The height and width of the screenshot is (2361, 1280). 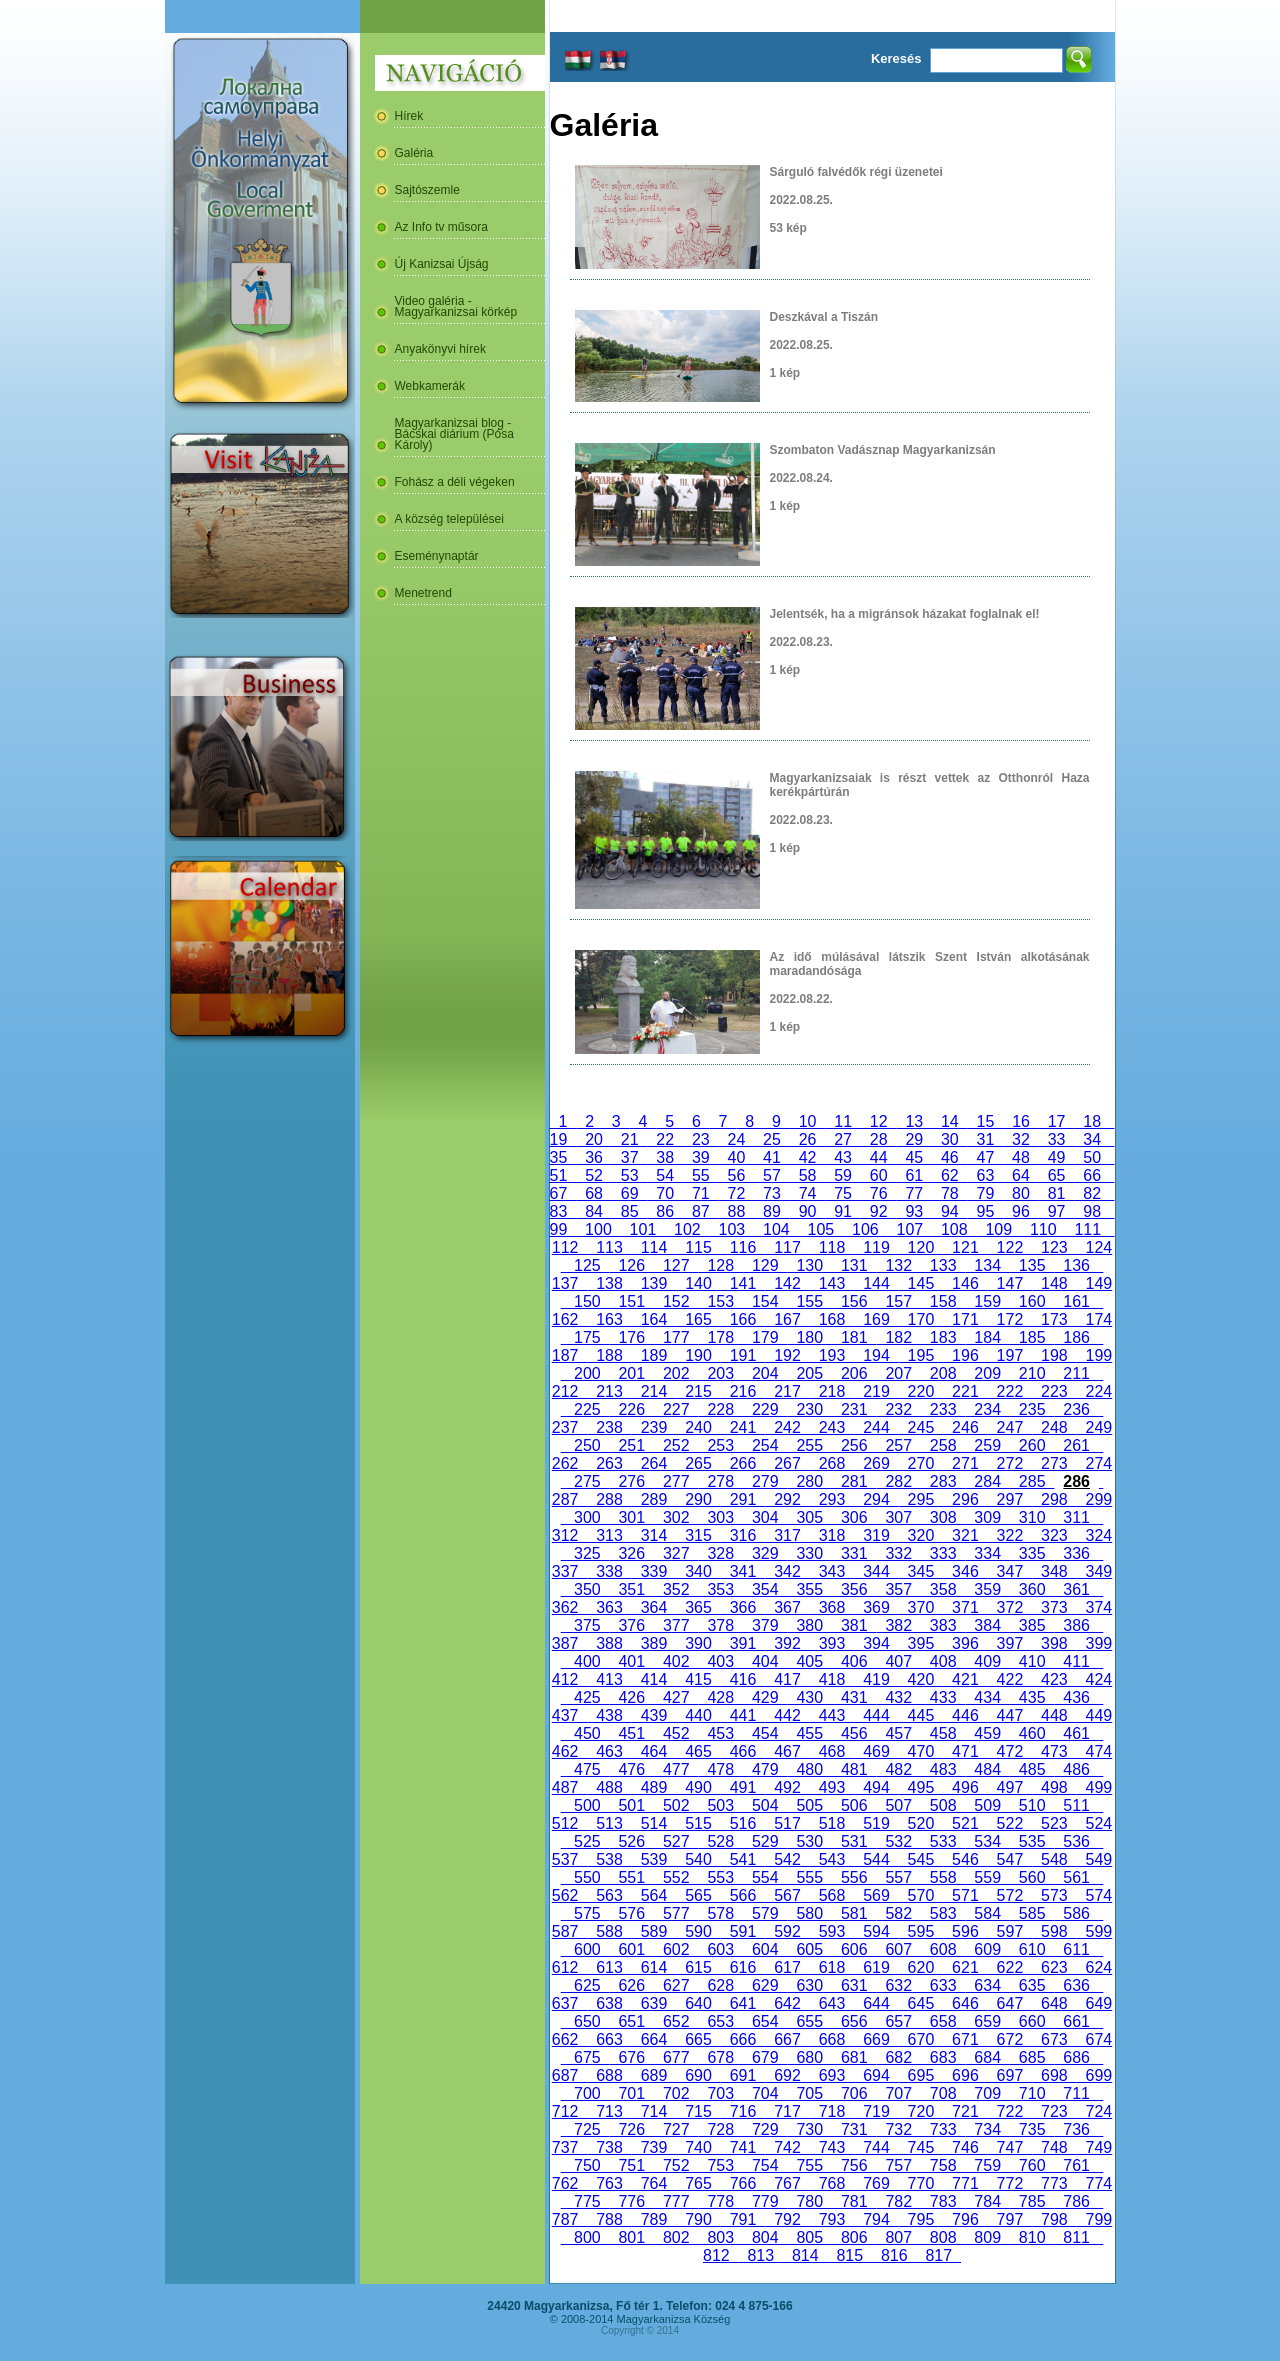 I want to click on 223, so click(x=1054, y=1391).